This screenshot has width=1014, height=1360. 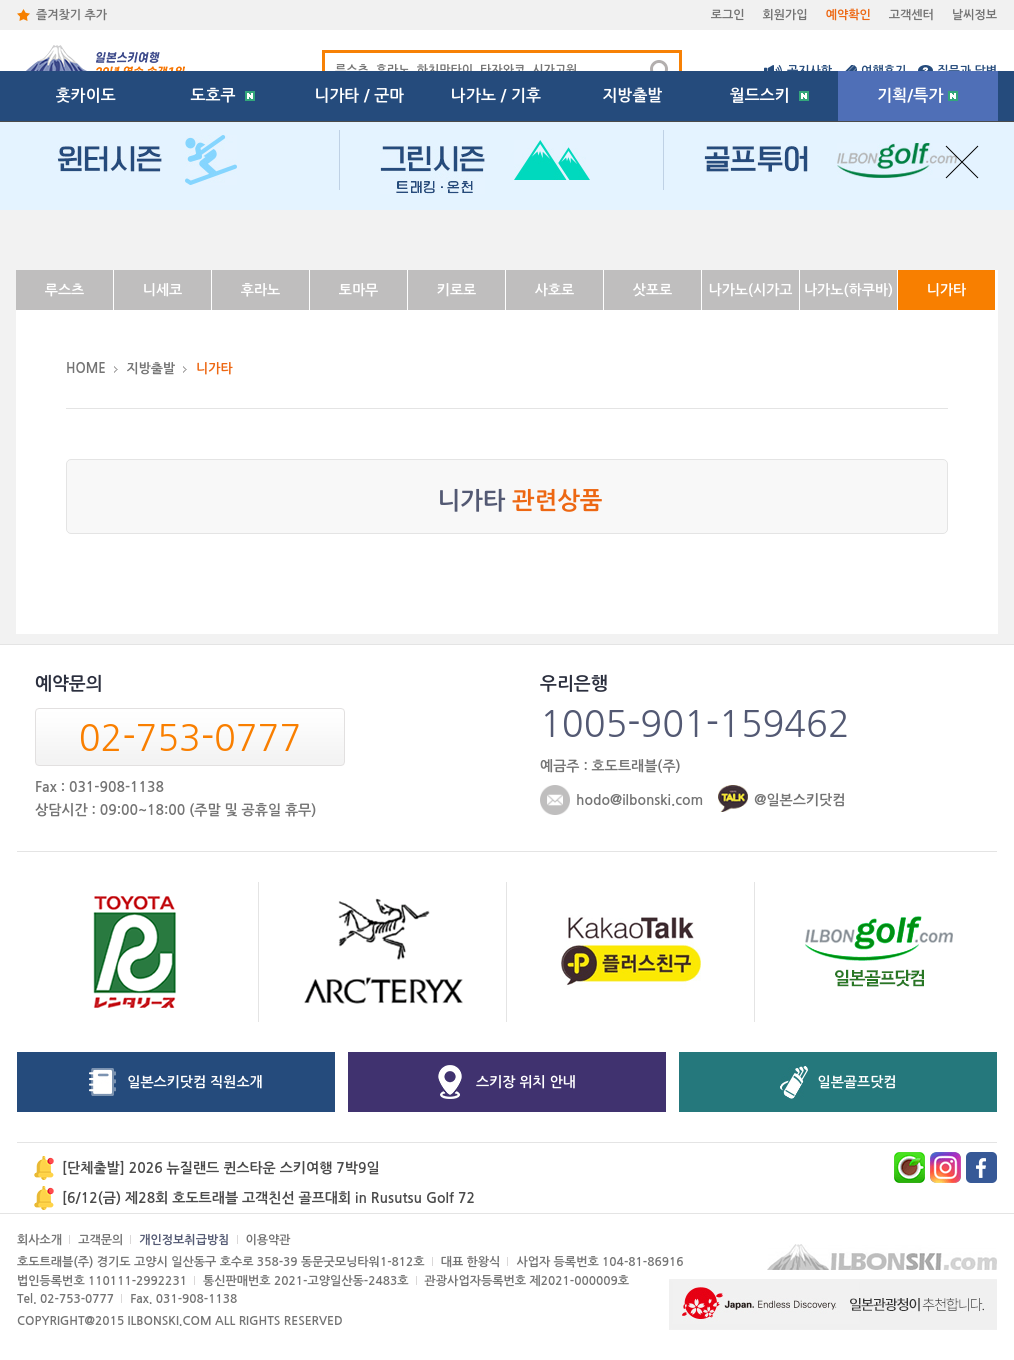 I want to click on 월드스키, so click(x=769, y=234).